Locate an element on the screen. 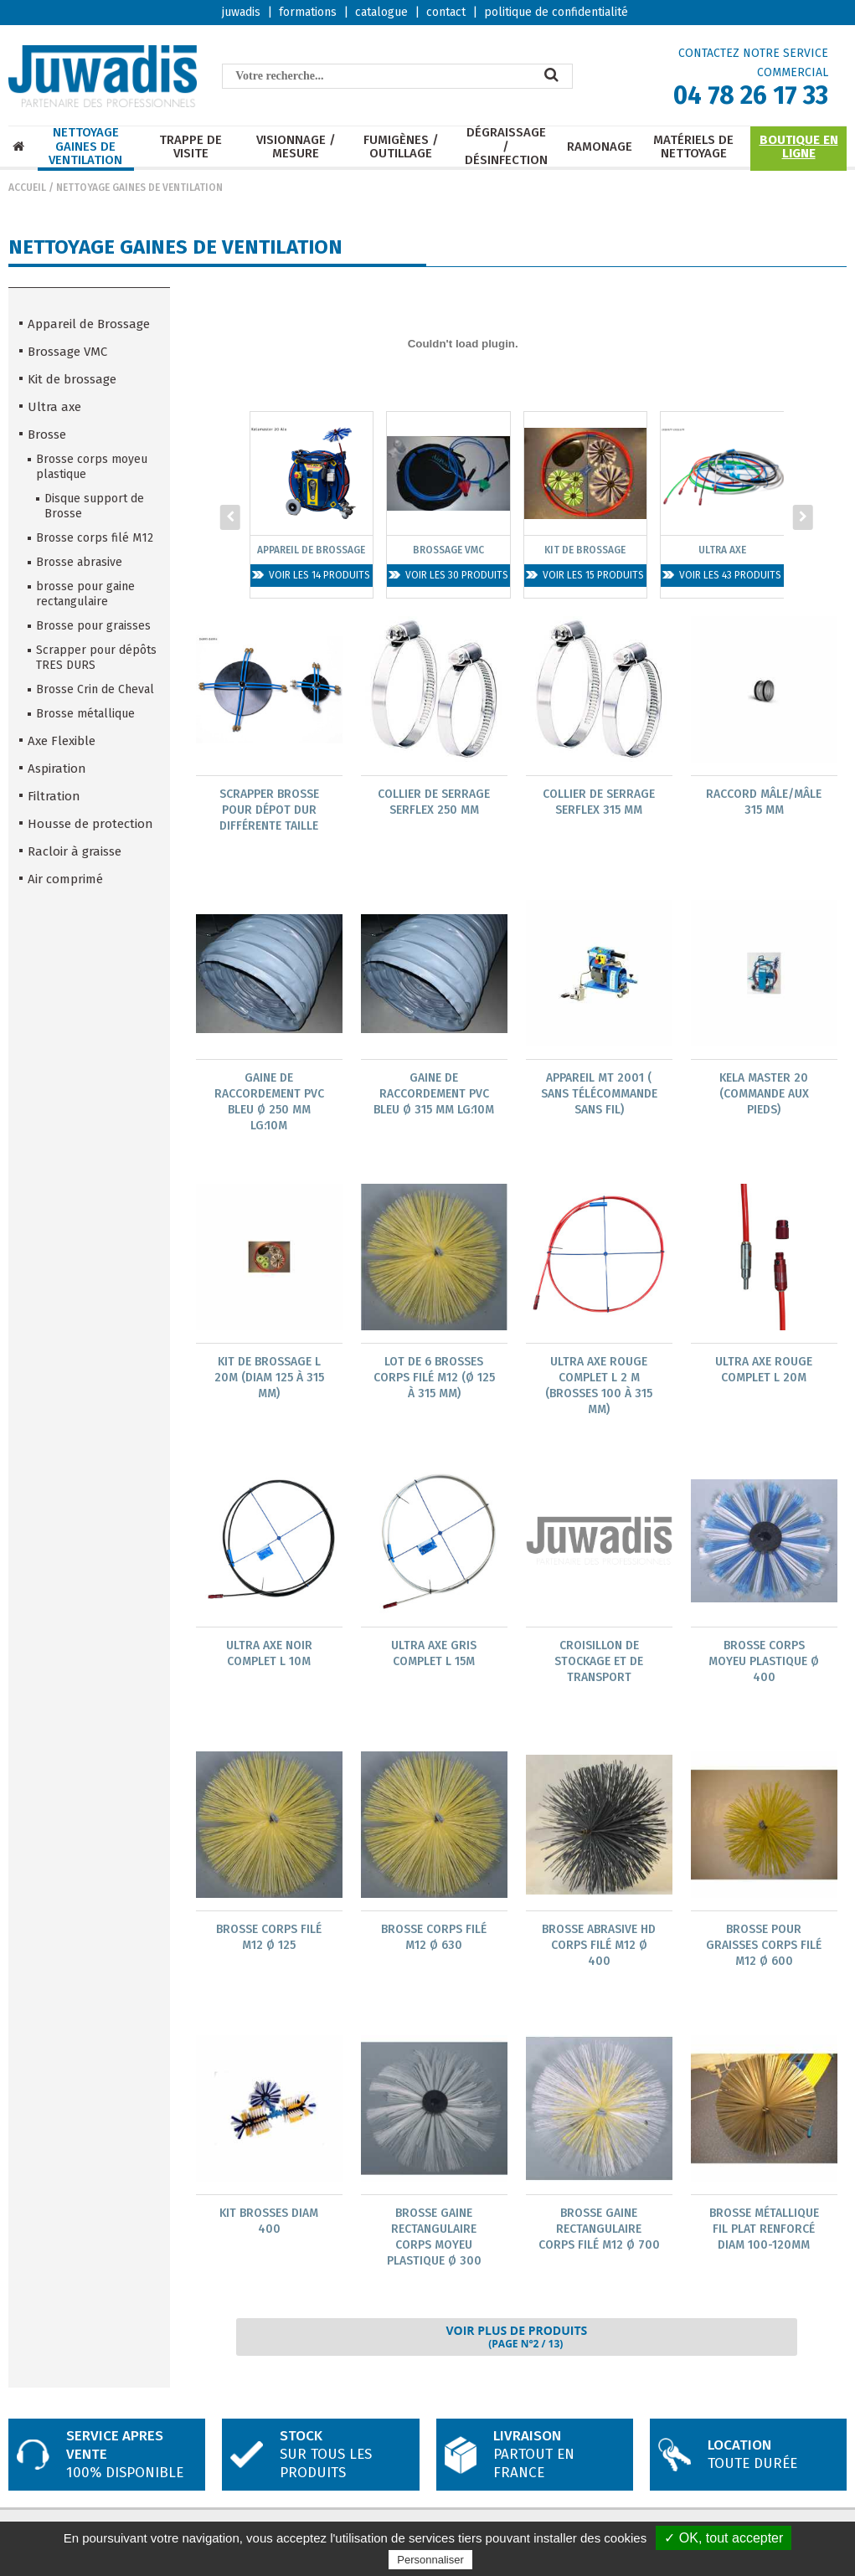  brosse pour gaine rectangulaire is located at coordinates (85, 594).